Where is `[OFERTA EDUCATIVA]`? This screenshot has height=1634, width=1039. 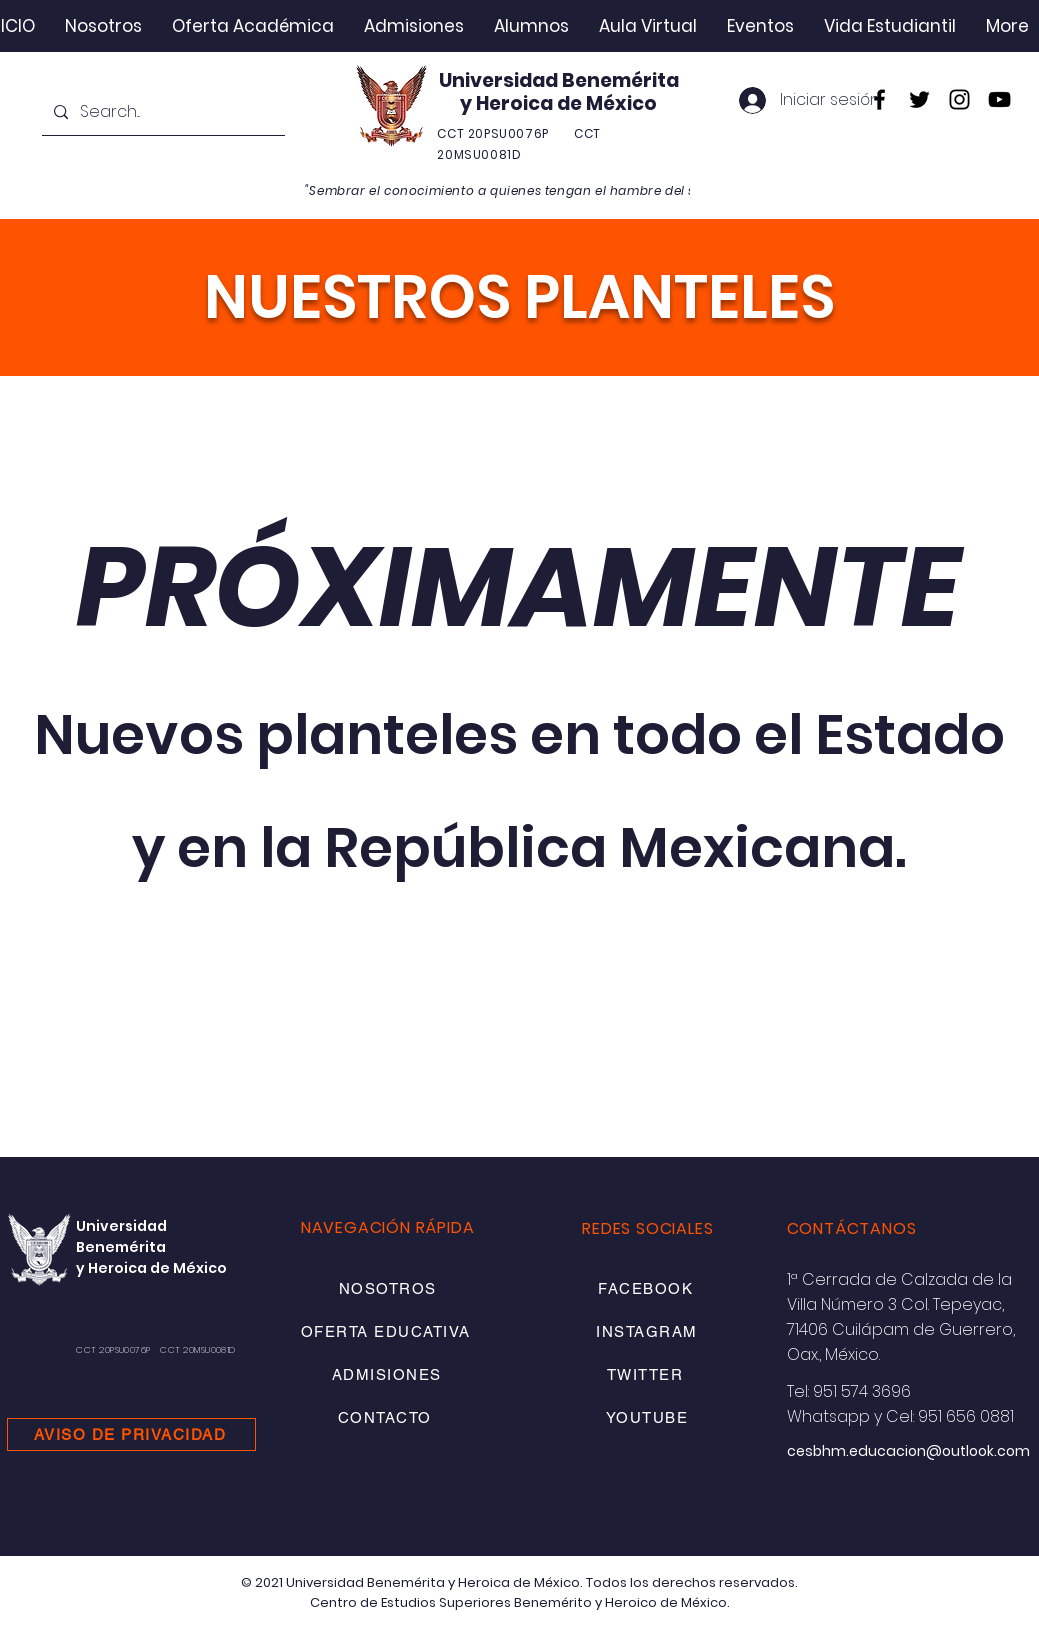 [OFERTA EDUCATIVA] is located at coordinates (387, 1331).